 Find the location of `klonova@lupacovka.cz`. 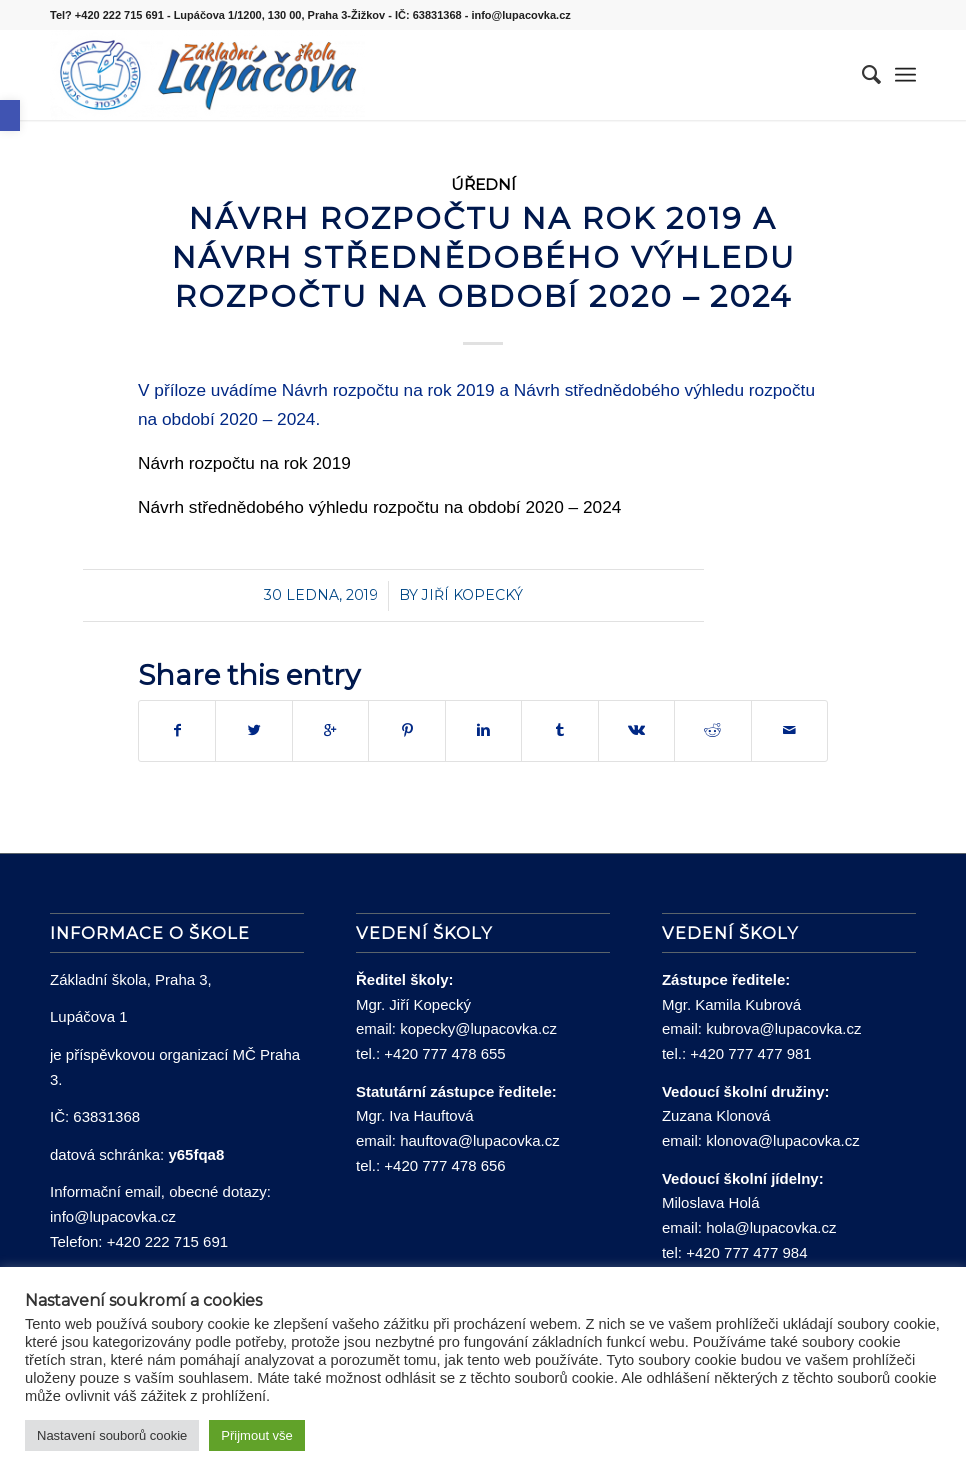

klonova@lupacovka.cz is located at coordinates (783, 1140).